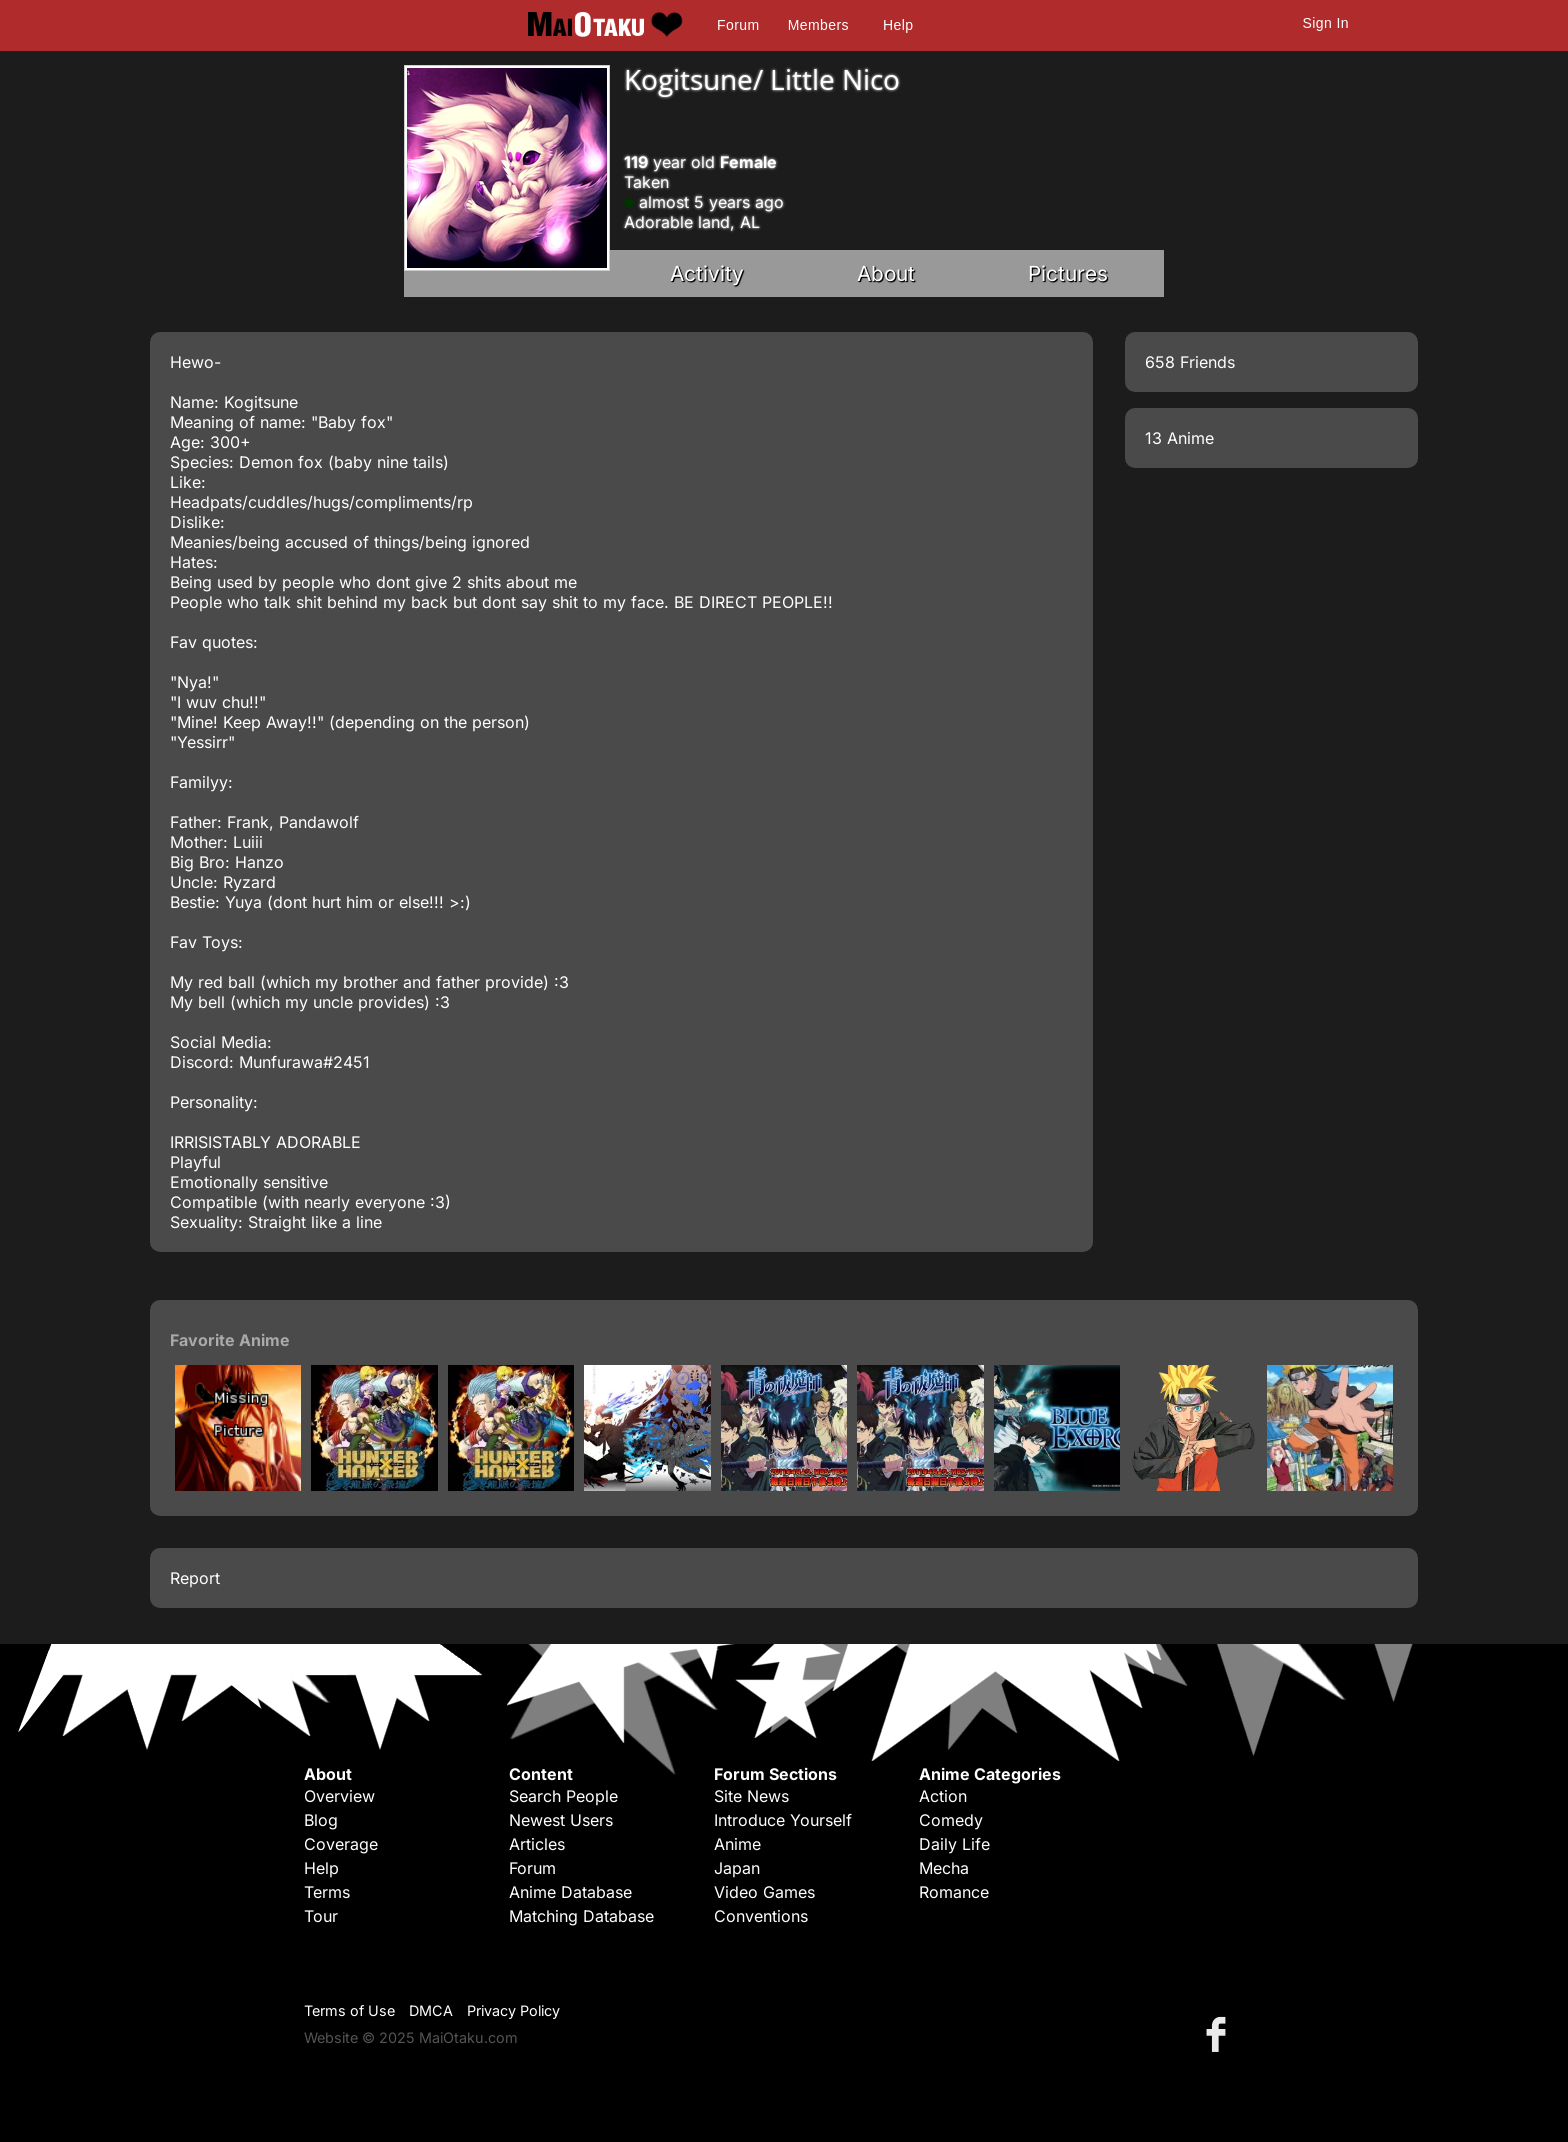 The height and width of the screenshot is (2142, 1568). I want to click on Romance, so click(954, 1892).